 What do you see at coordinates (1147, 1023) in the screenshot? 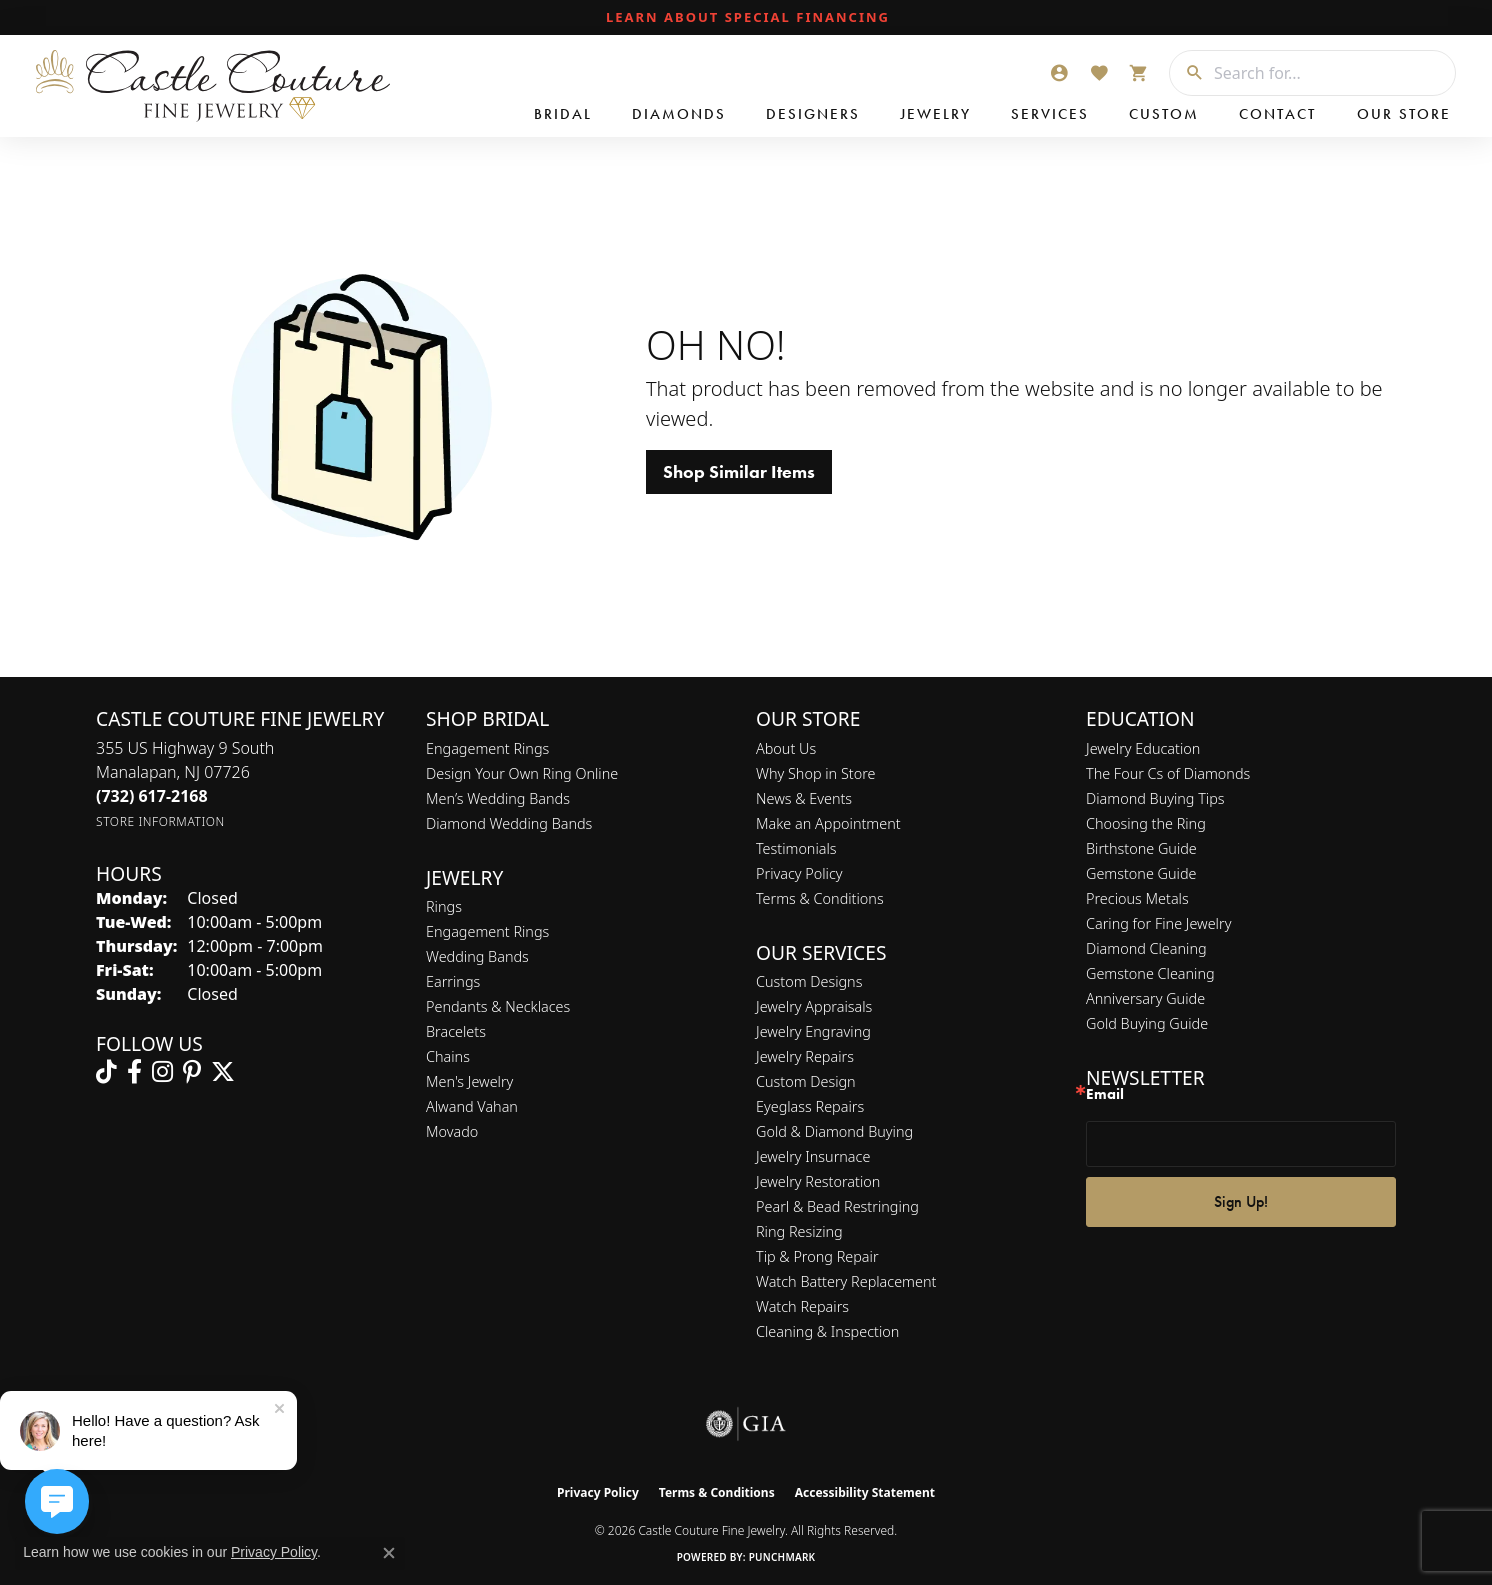
I see `Gold Buying Guide [menuitem]` at bounding box center [1147, 1023].